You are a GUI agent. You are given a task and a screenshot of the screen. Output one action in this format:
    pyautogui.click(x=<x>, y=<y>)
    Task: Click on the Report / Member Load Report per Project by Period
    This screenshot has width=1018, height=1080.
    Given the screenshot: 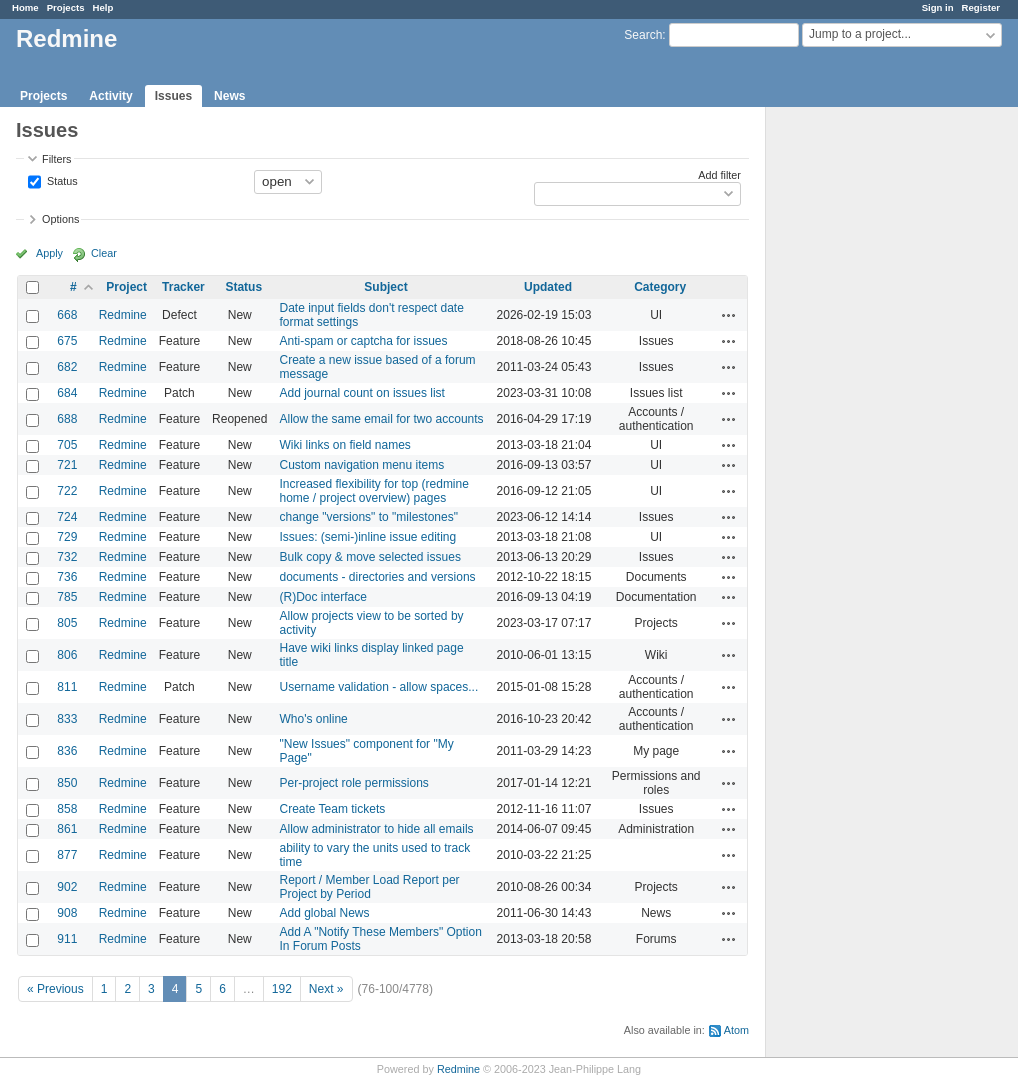 What is the action you would take?
    pyautogui.click(x=369, y=887)
    